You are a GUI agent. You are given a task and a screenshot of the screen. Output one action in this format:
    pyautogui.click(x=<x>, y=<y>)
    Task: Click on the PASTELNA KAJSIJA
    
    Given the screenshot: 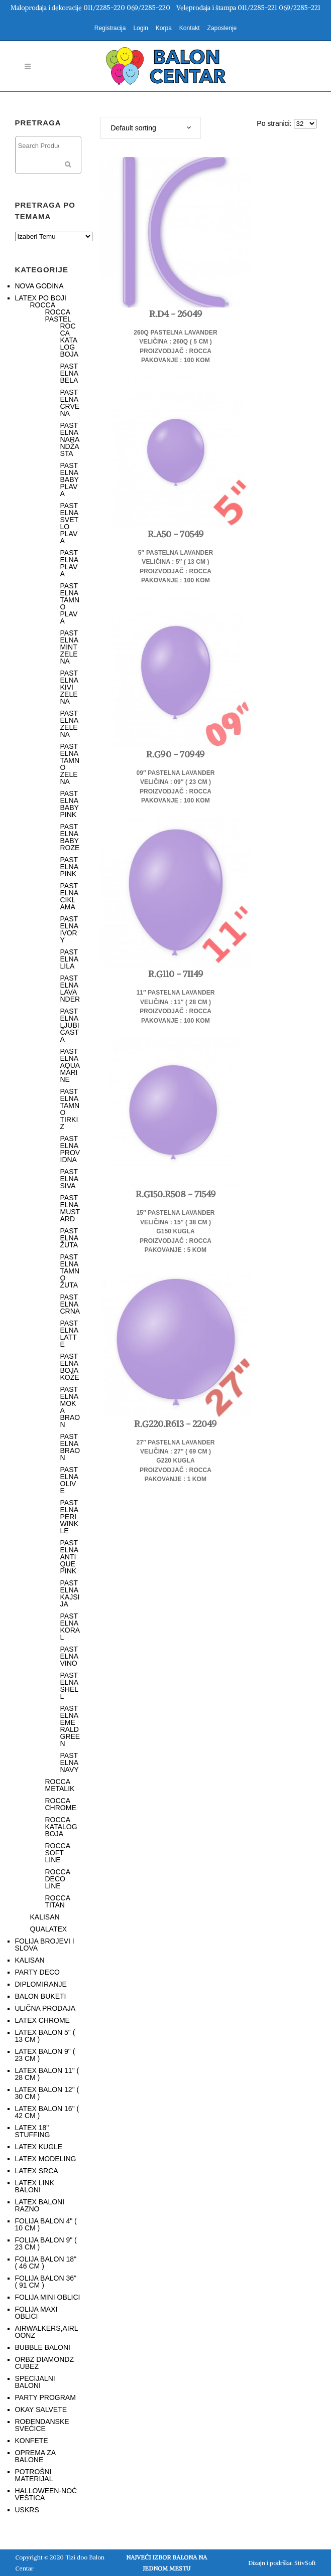 What is the action you would take?
    pyautogui.click(x=70, y=1593)
    